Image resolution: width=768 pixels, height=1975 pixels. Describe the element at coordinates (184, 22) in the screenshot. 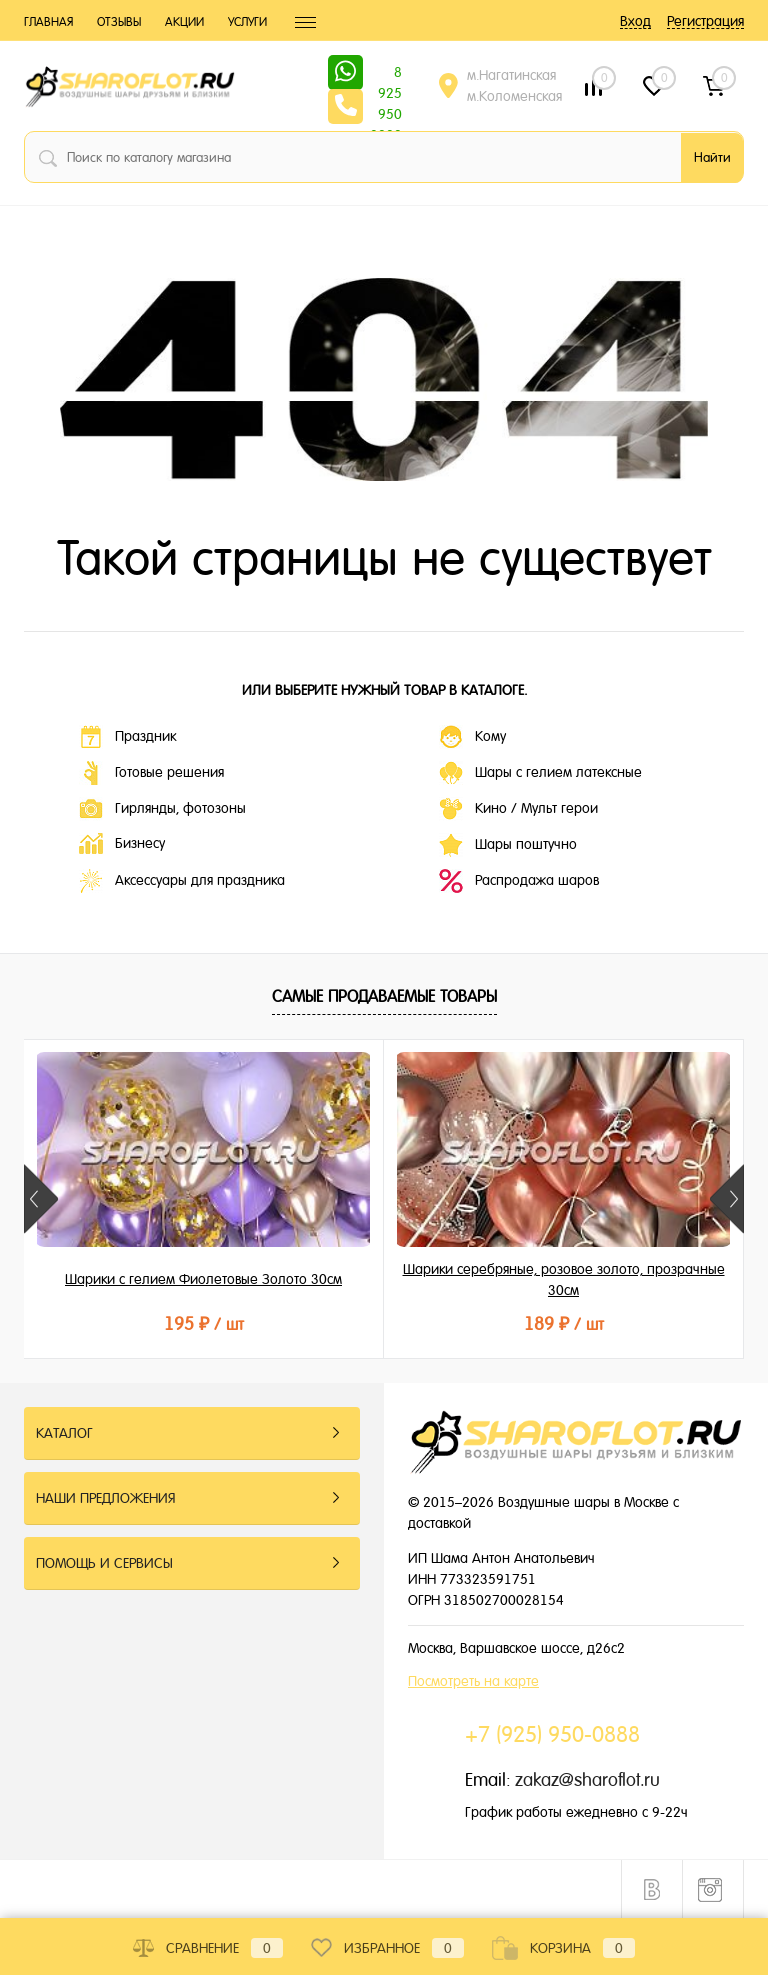

I see `Акции` at that location.